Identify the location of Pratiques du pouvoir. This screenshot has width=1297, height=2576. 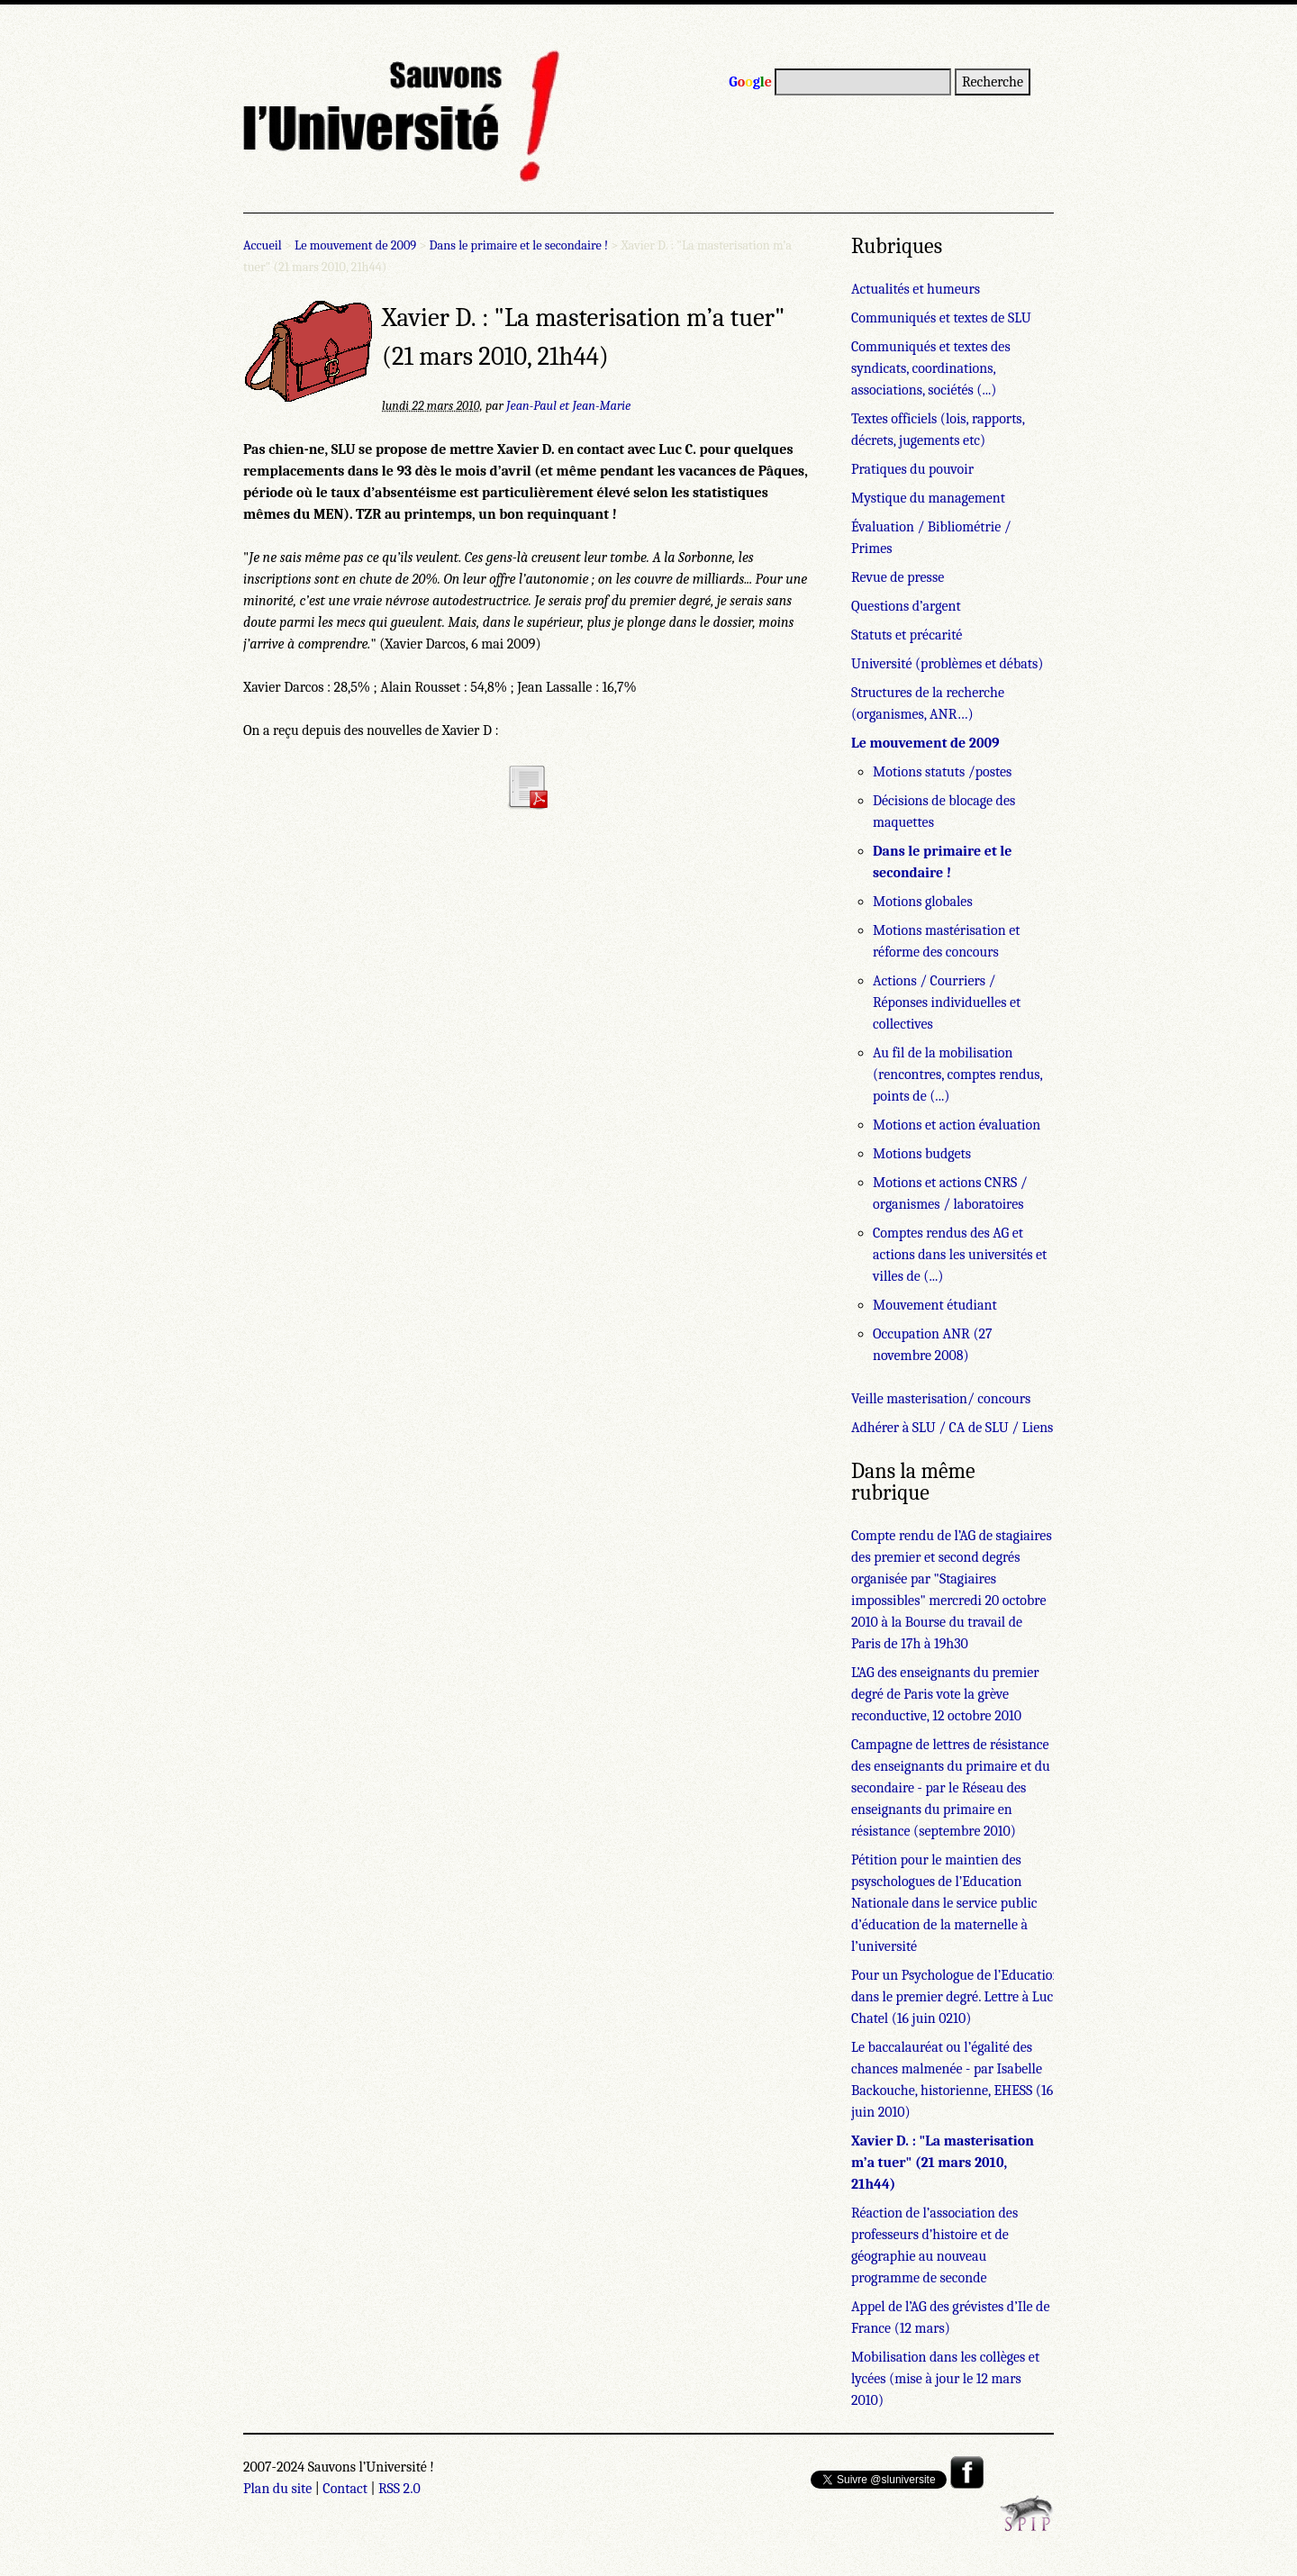
(912, 469).